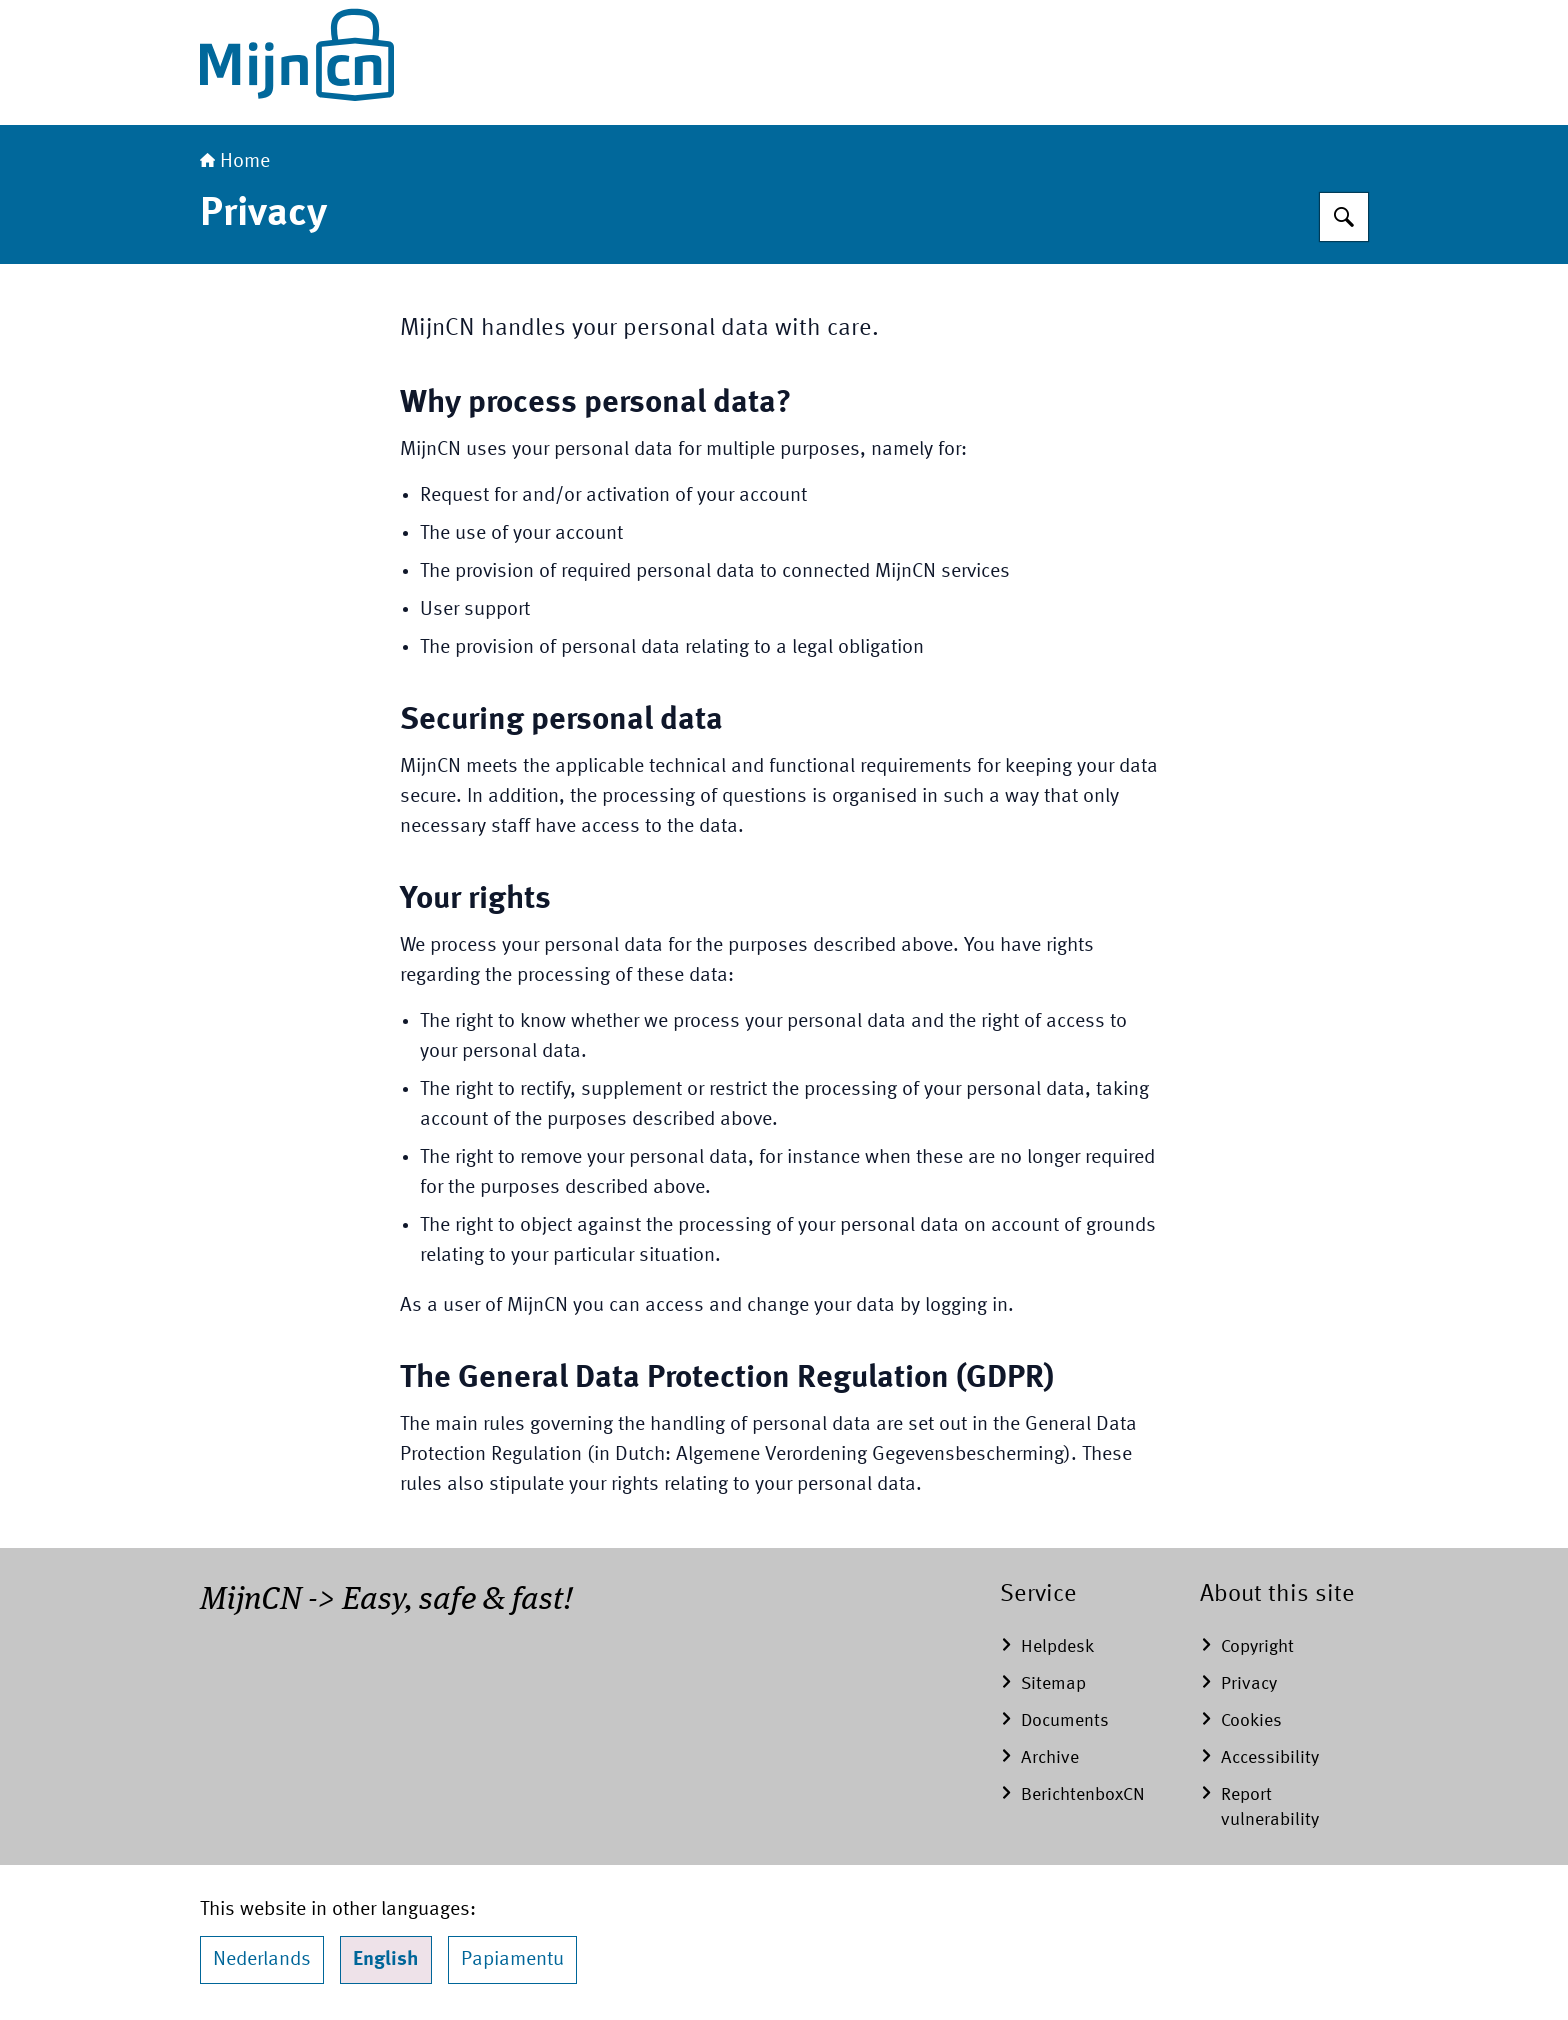 This screenshot has width=1568, height=2020. I want to click on [Search], so click(1344, 217).